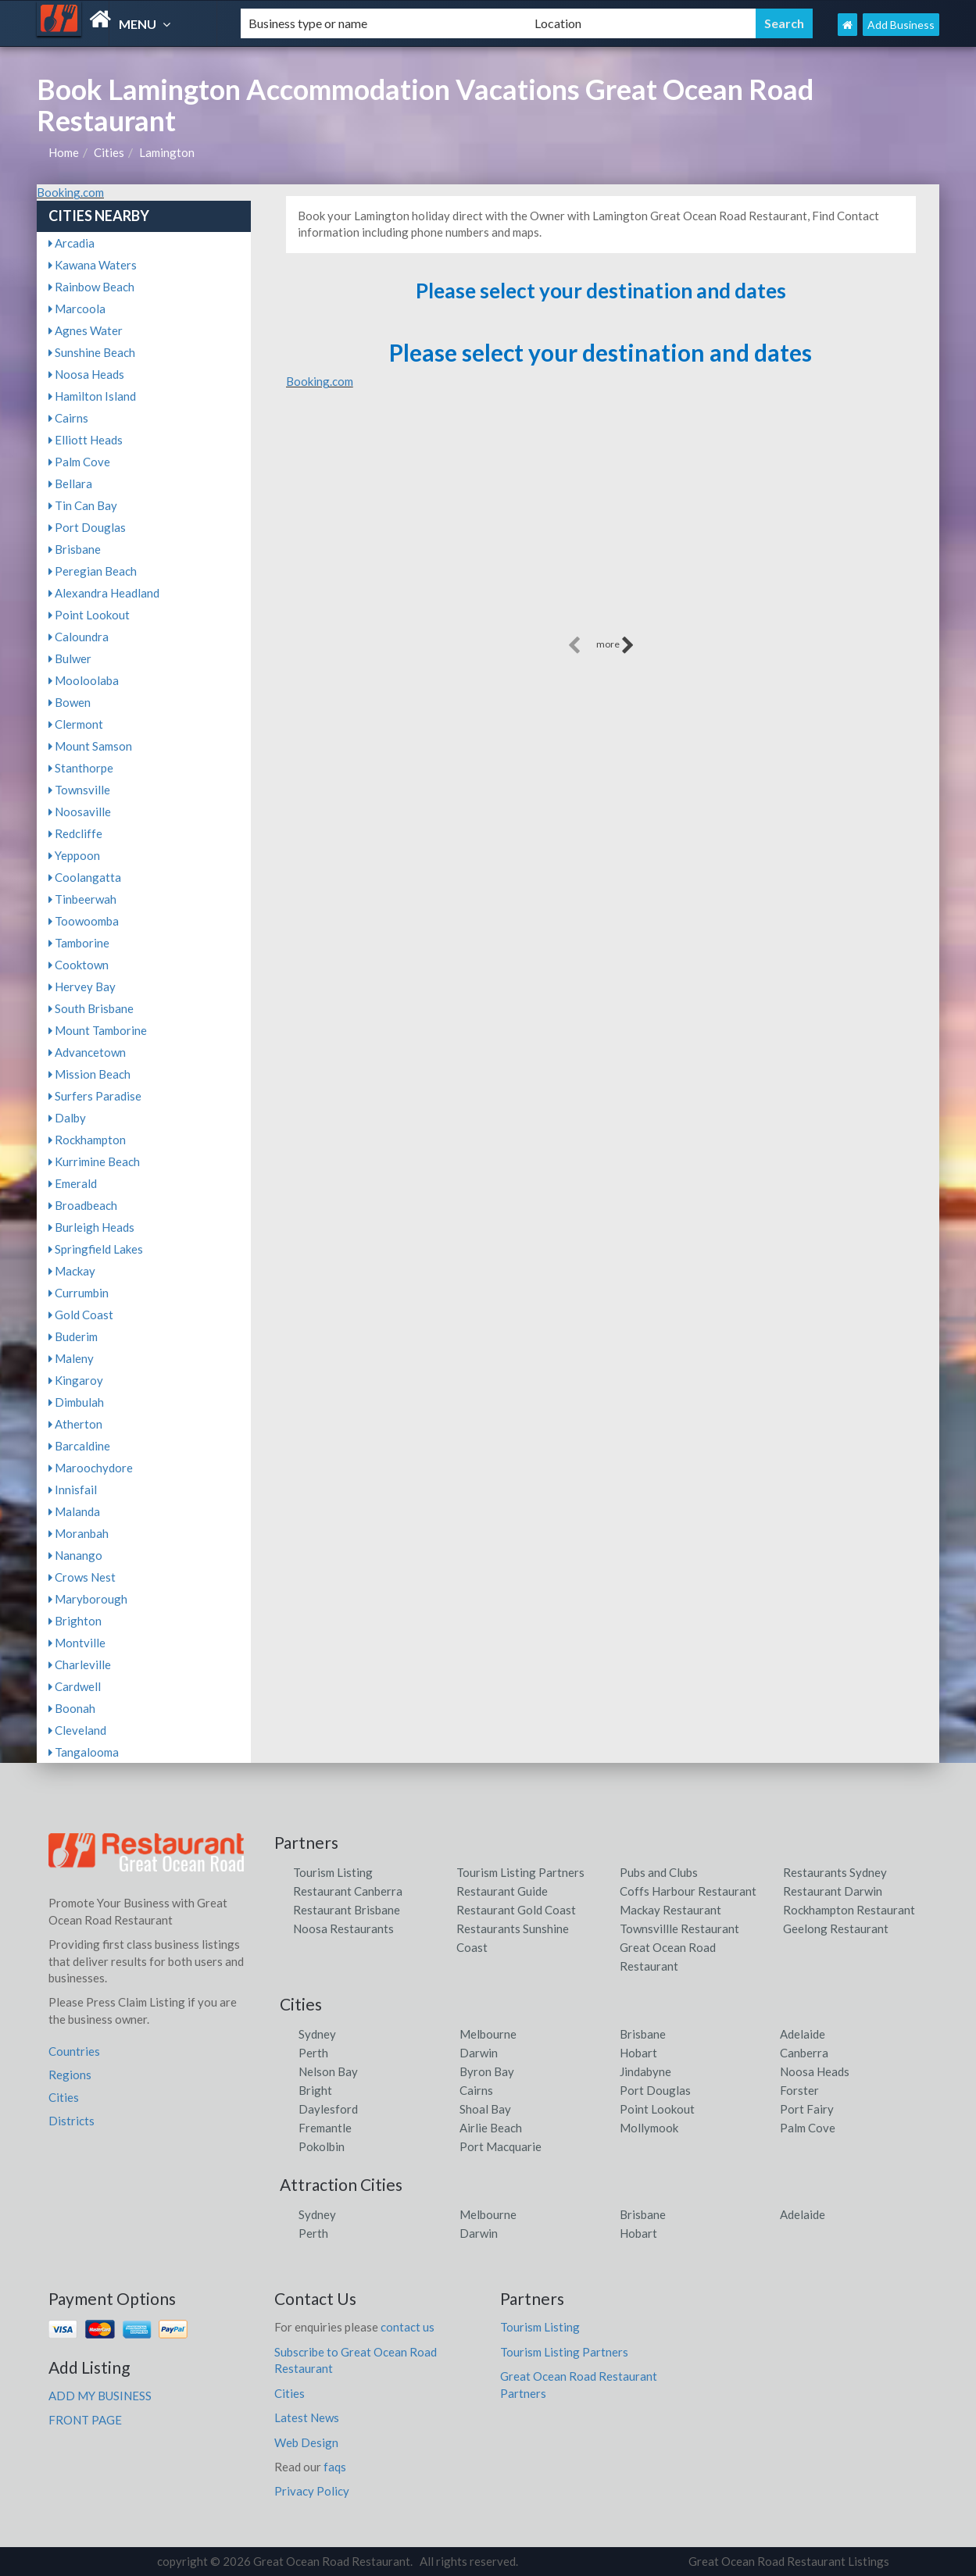 This screenshot has height=2576, width=976. I want to click on Hamilton Island, so click(92, 396).